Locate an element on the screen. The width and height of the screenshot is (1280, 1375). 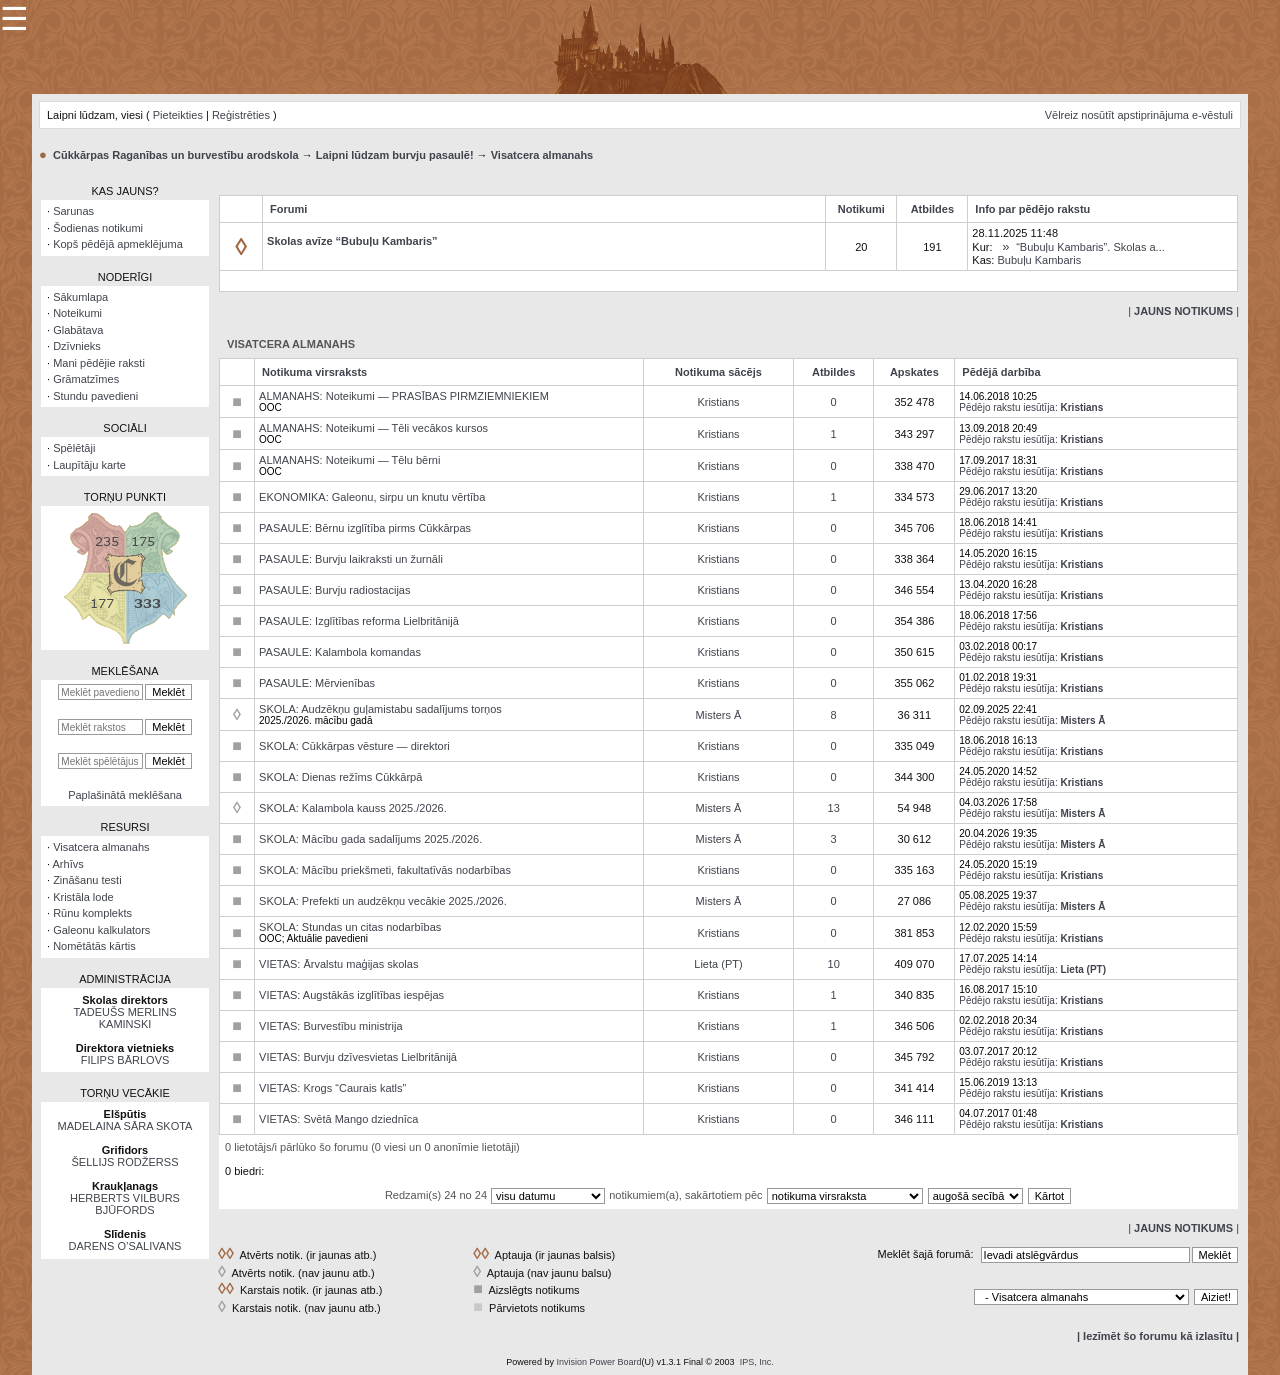
13 is located at coordinates (834, 808).